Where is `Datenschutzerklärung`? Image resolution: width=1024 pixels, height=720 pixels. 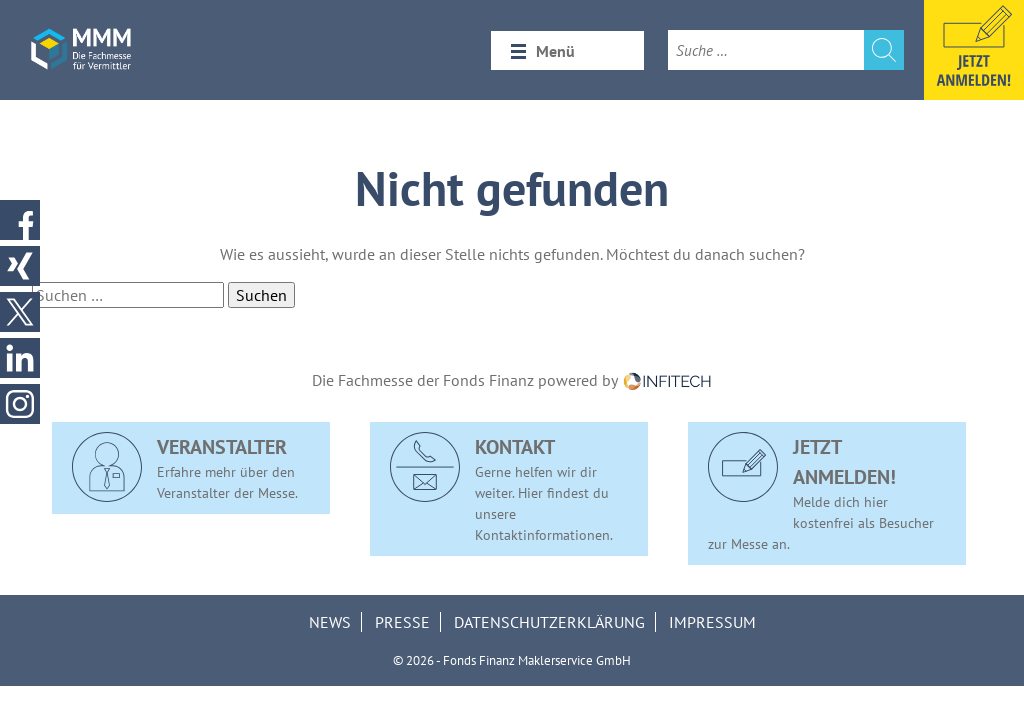
Datenschutzerklärung is located at coordinates (549, 622).